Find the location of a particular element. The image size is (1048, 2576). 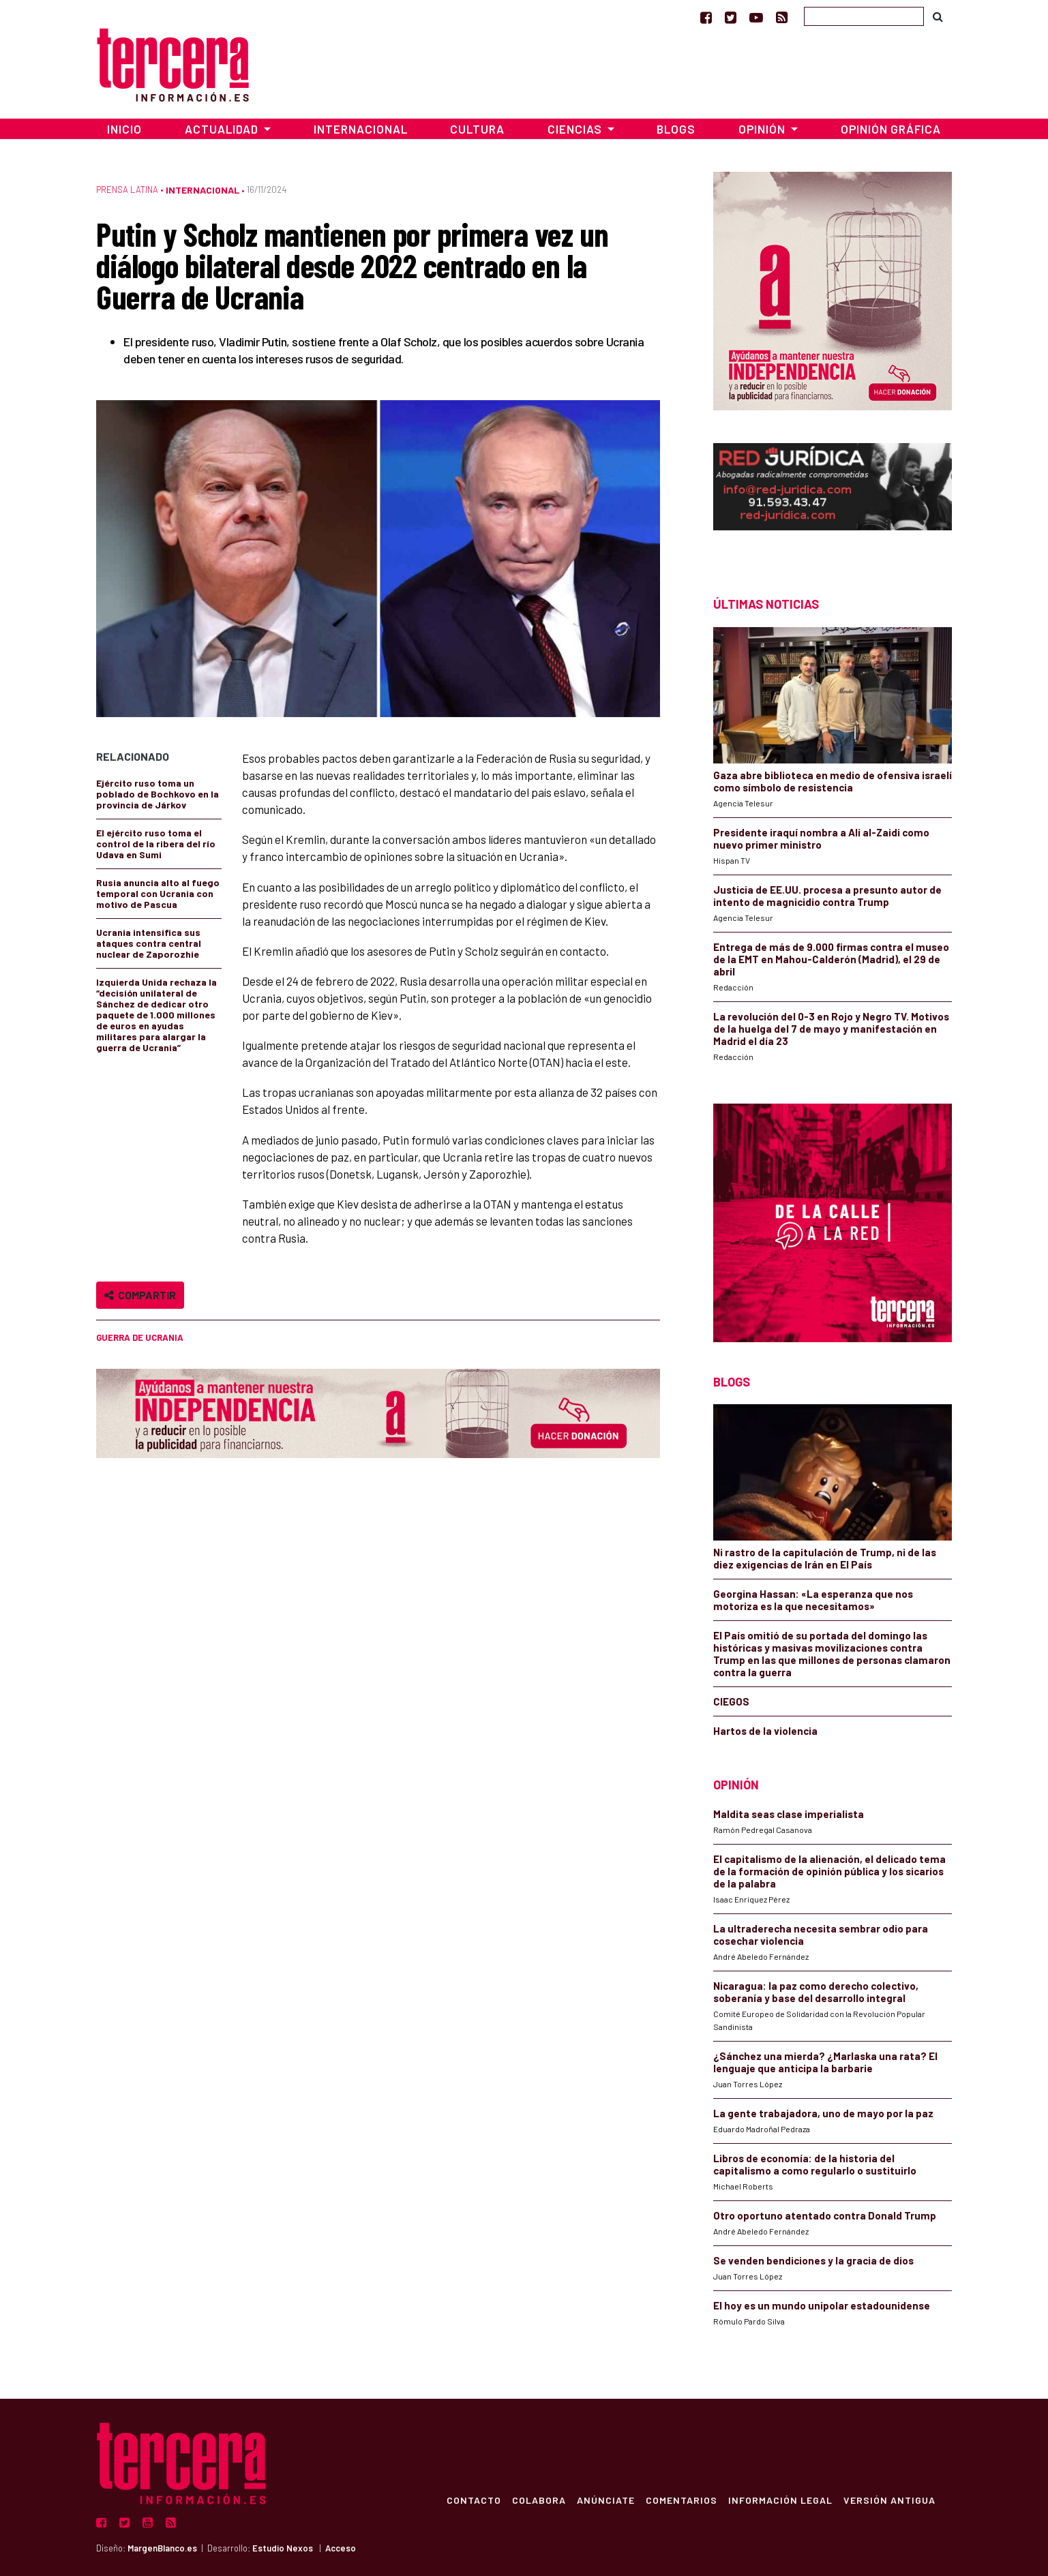

El hoy es un mundo unipolar estadounidense is located at coordinates (821, 2305).